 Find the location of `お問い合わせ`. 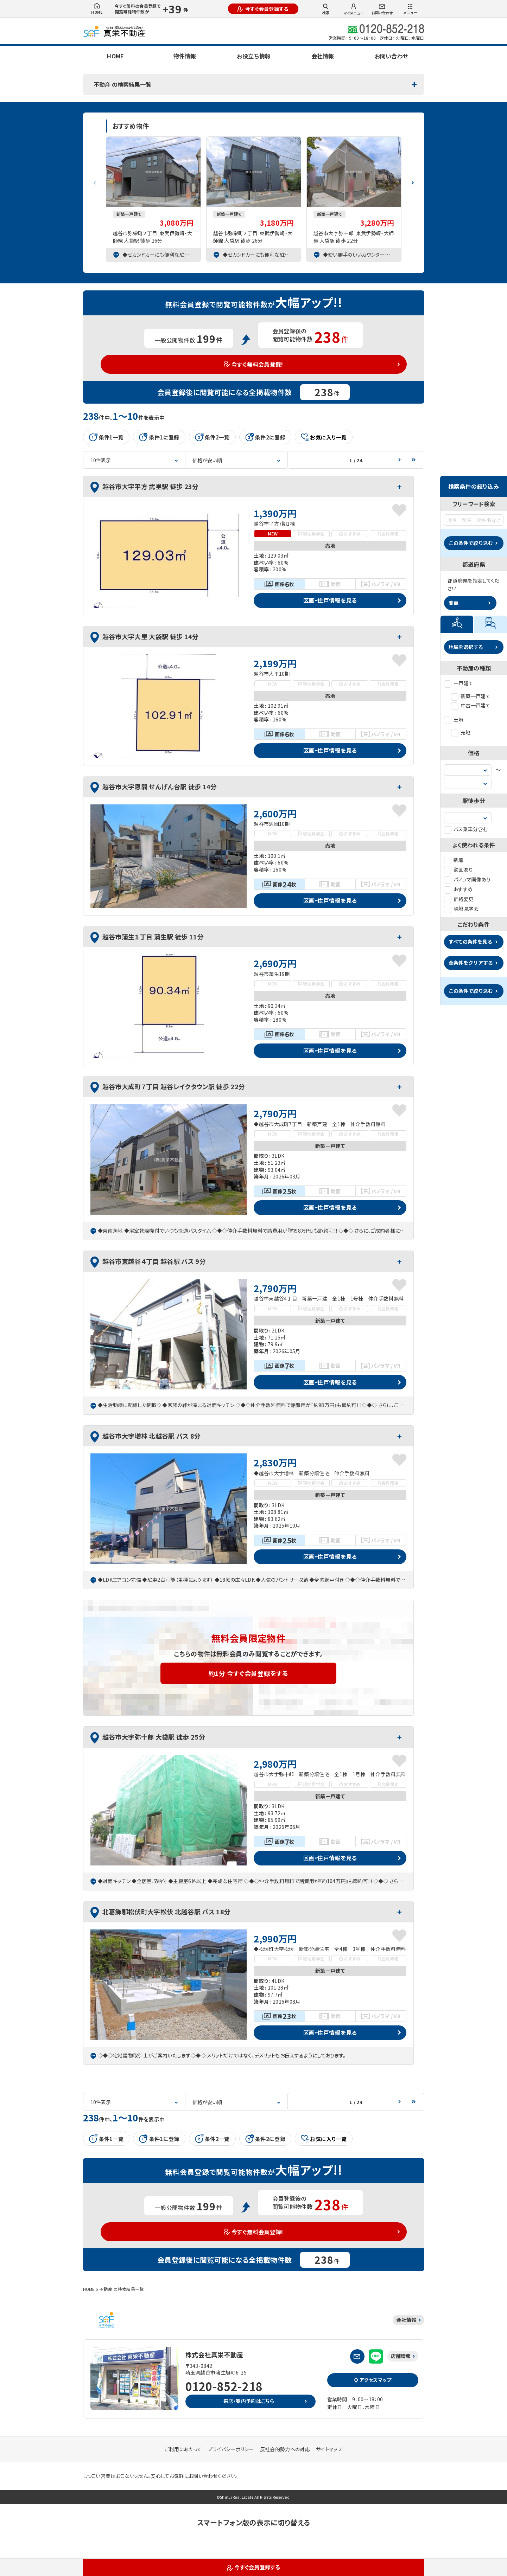

お問い合わせ is located at coordinates (382, 10).